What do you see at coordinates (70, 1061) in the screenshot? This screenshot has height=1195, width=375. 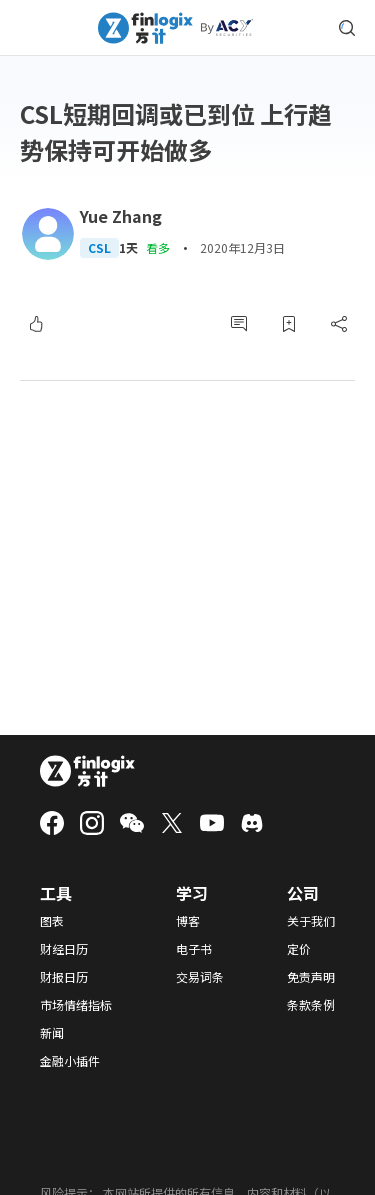 I see `金融小插件` at bounding box center [70, 1061].